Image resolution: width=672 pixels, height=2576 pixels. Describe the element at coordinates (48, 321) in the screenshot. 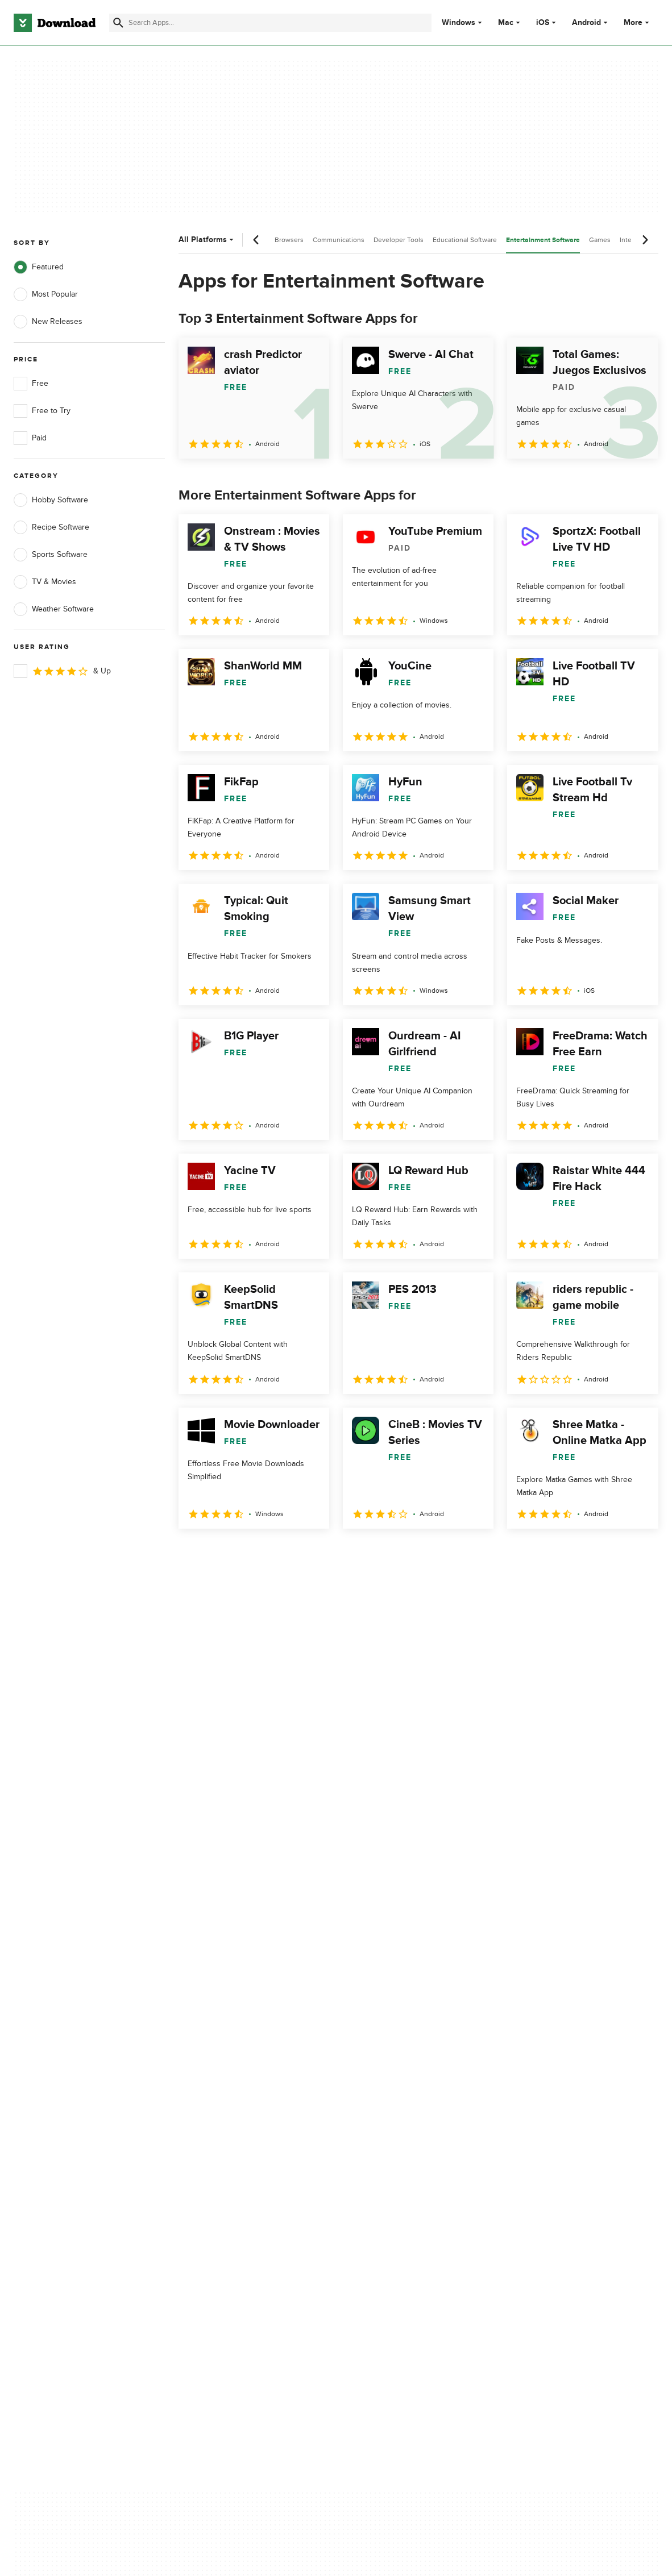

I see `New Releases` at that location.